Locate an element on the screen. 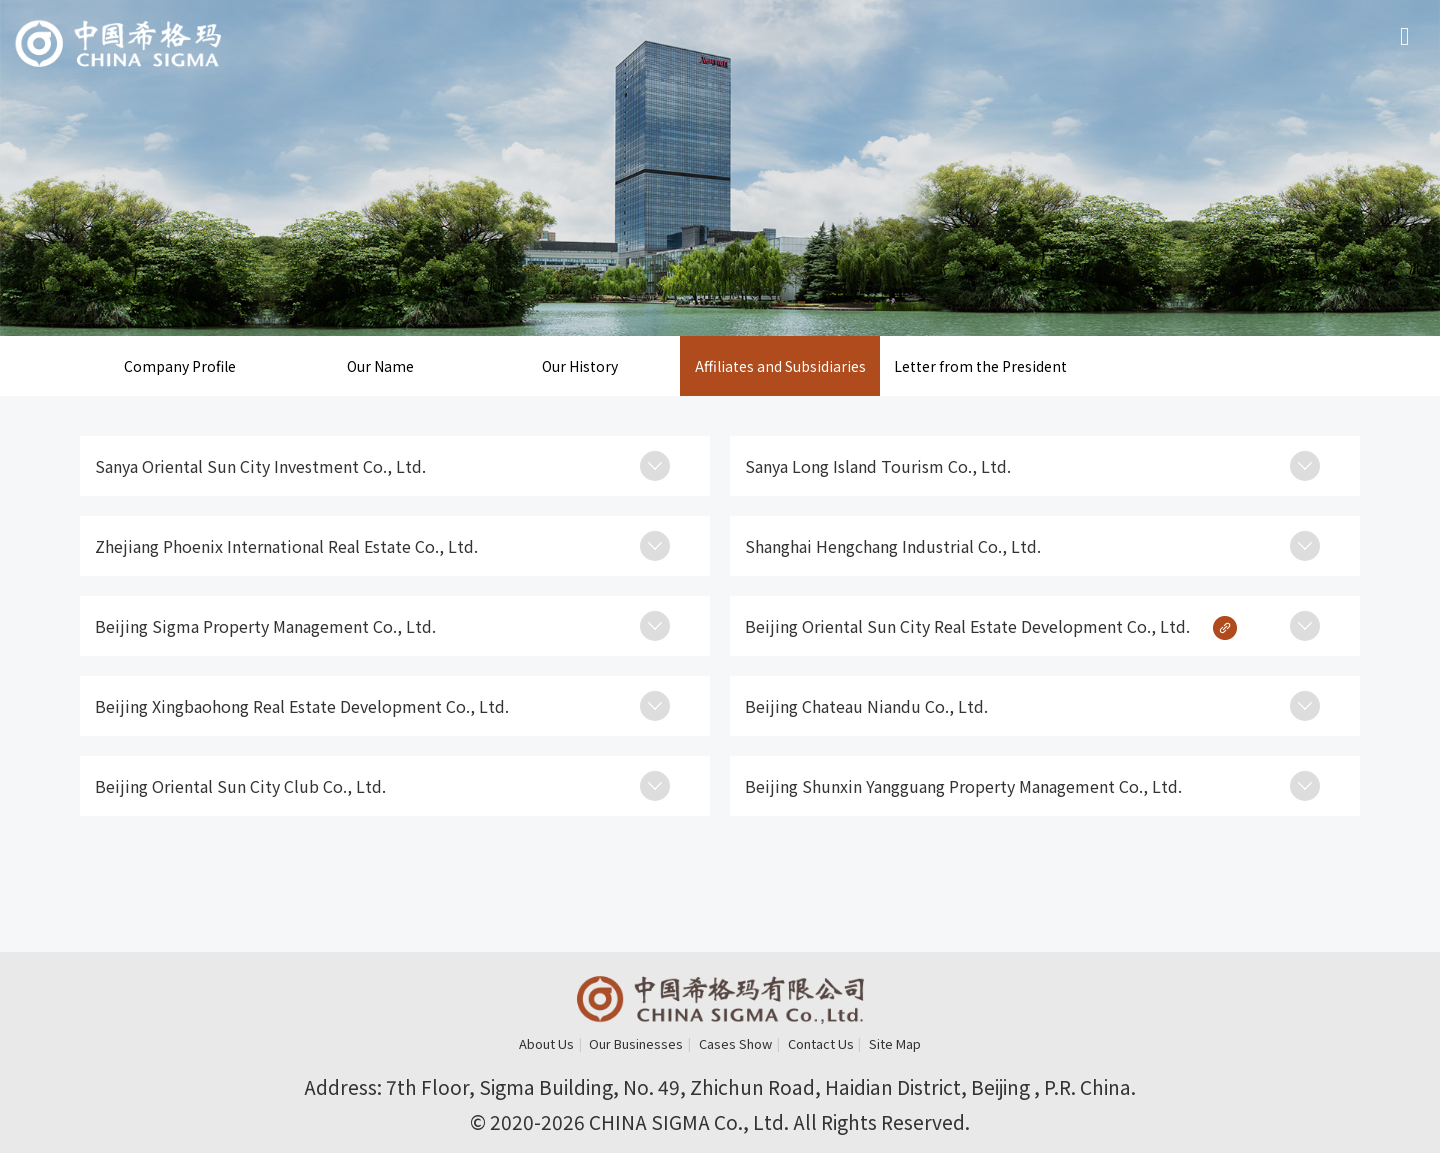  Our Businesses is located at coordinates (636, 1043).